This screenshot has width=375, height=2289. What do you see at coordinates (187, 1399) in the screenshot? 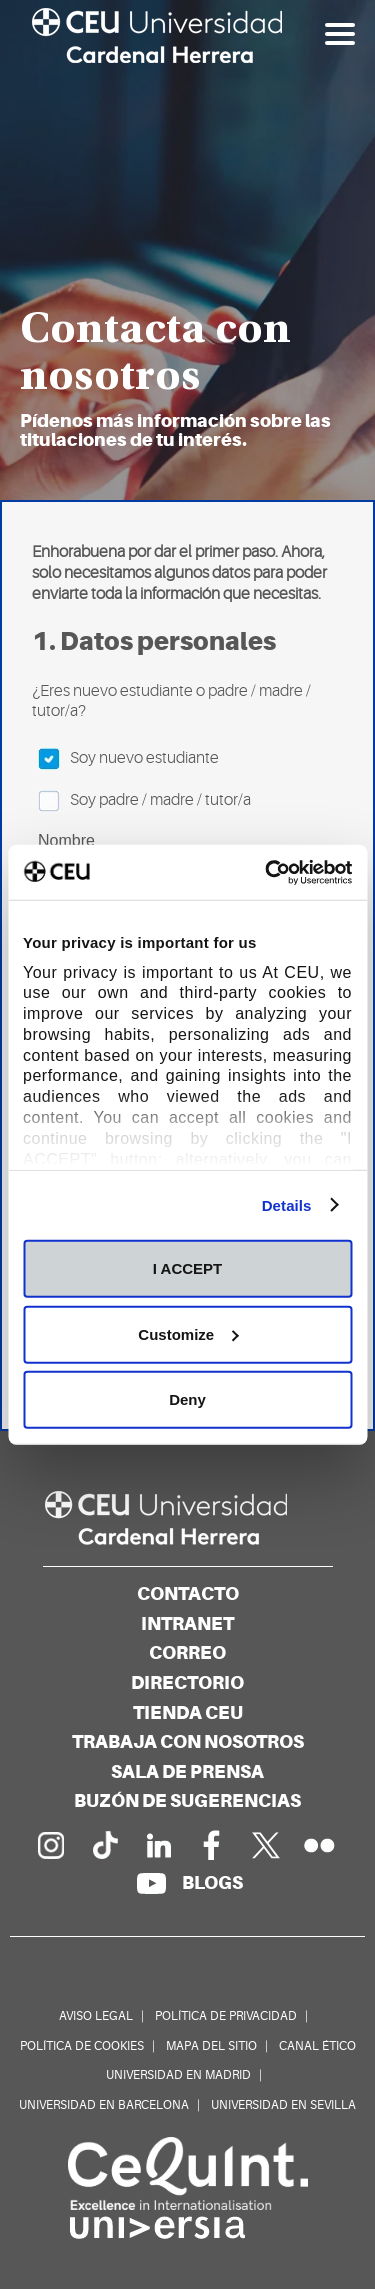
I see `Deny` at bounding box center [187, 1399].